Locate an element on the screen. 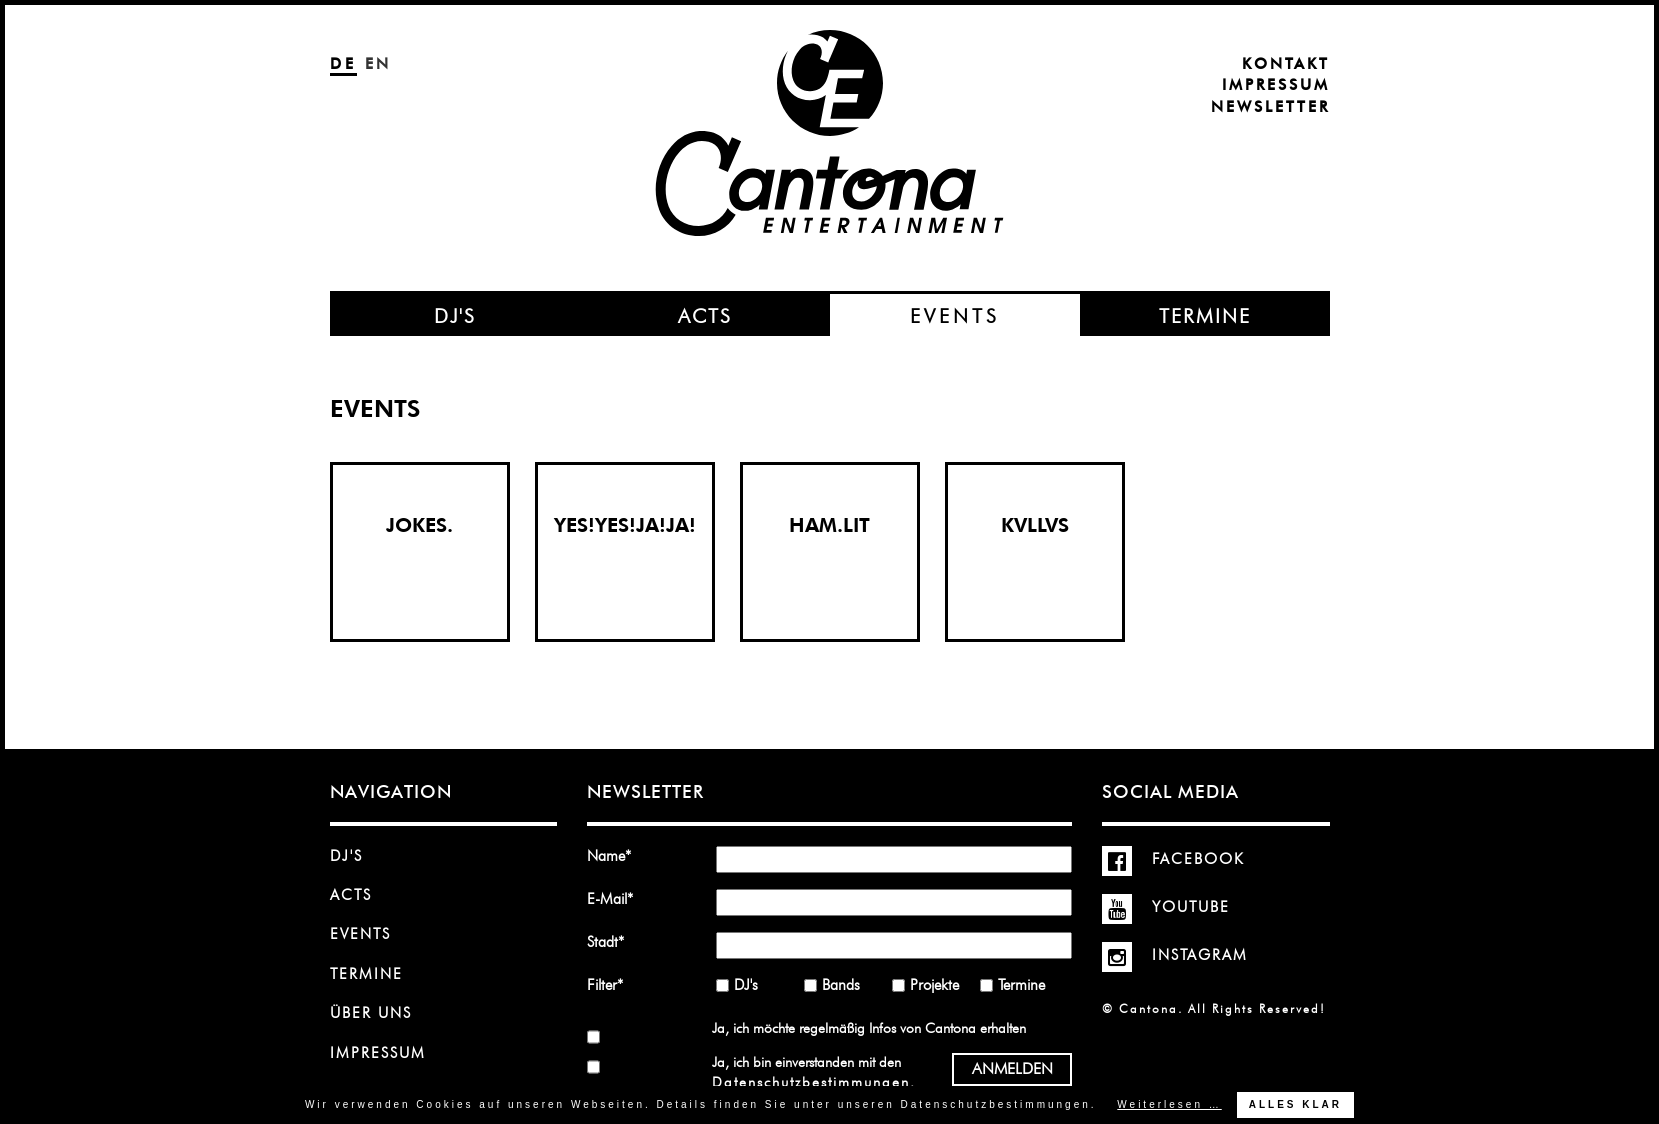  Weiterlesen … is located at coordinates (1169, 1104).